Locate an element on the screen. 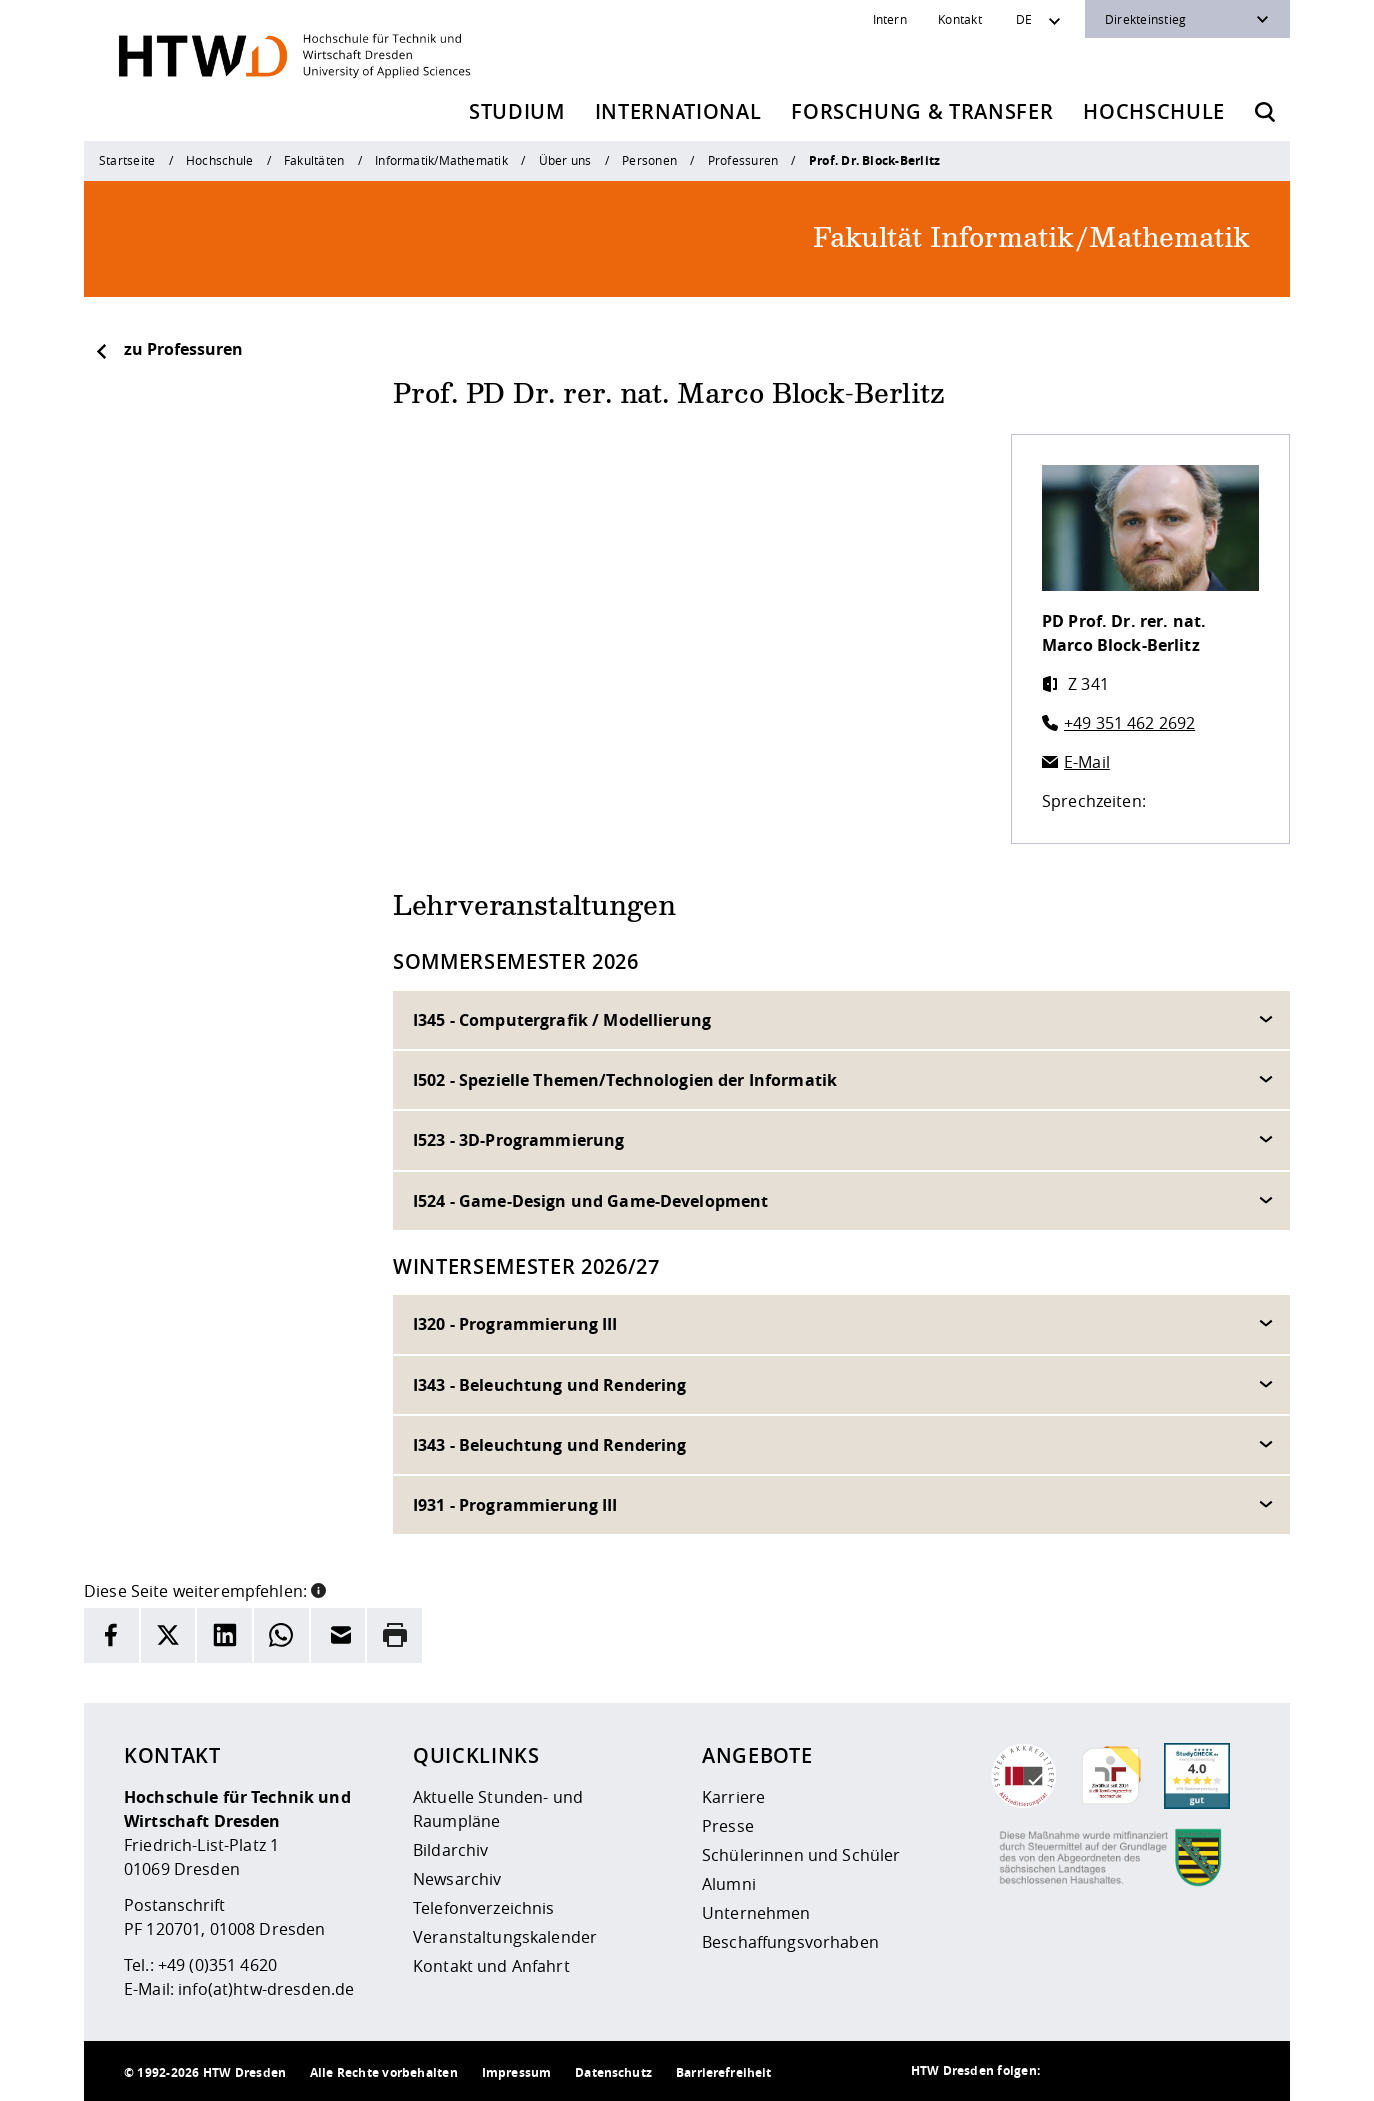  I523 - 3D-Programmierung is located at coordinates (518, 1140).